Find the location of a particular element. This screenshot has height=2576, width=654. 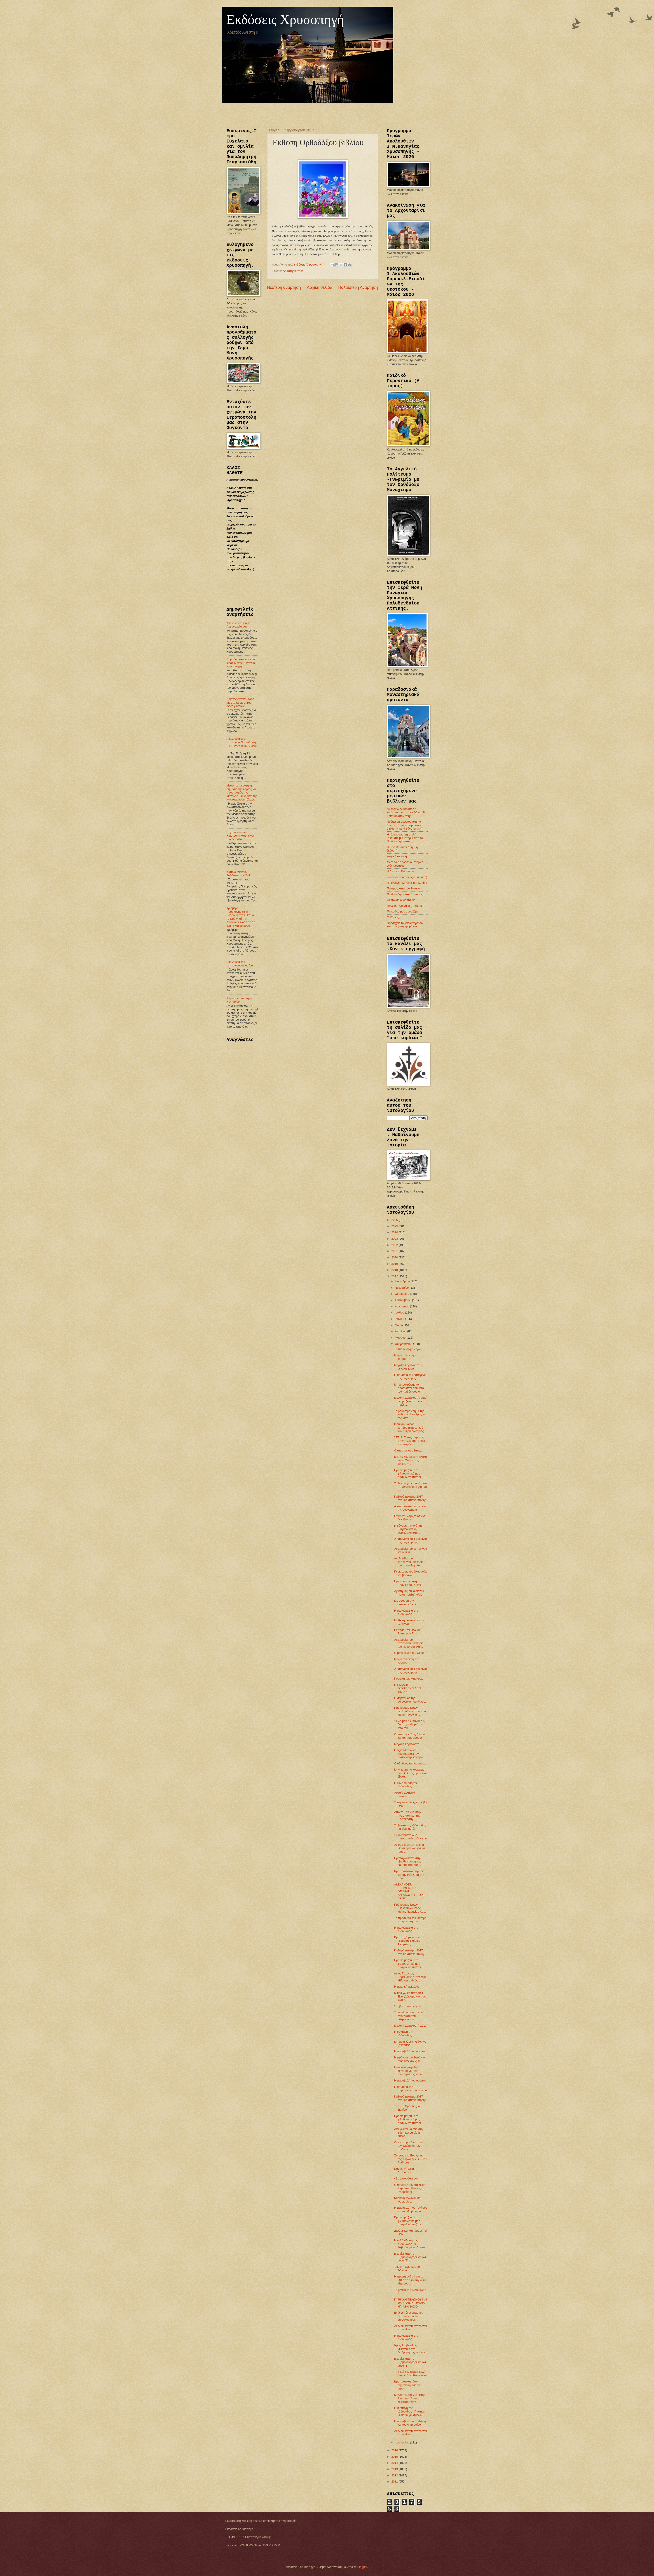

Δεν γίνεται να ζεις στη φύση και να είσαι άθεος. is located at coordinates (408, 2132).